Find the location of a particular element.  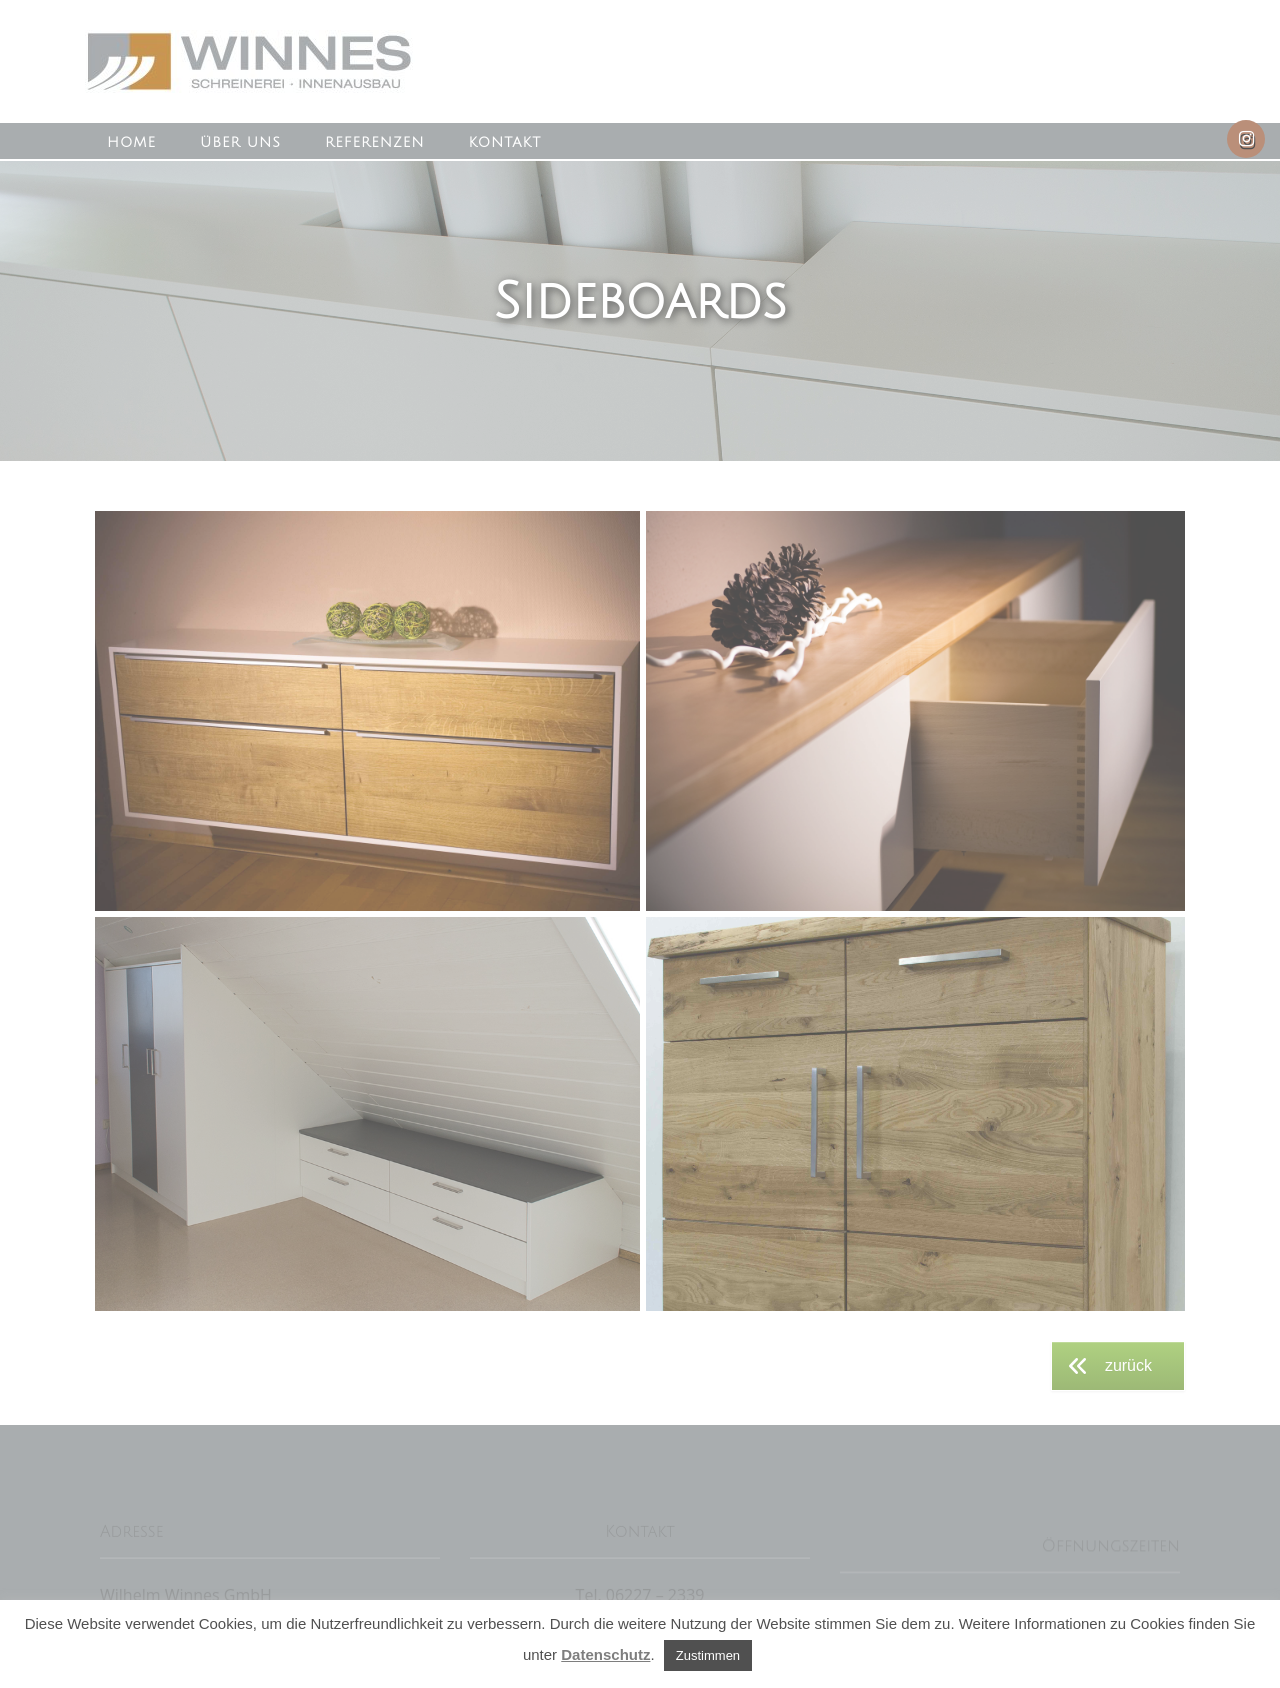

Zustimmen [button] is located at coordinates (708, 1655).